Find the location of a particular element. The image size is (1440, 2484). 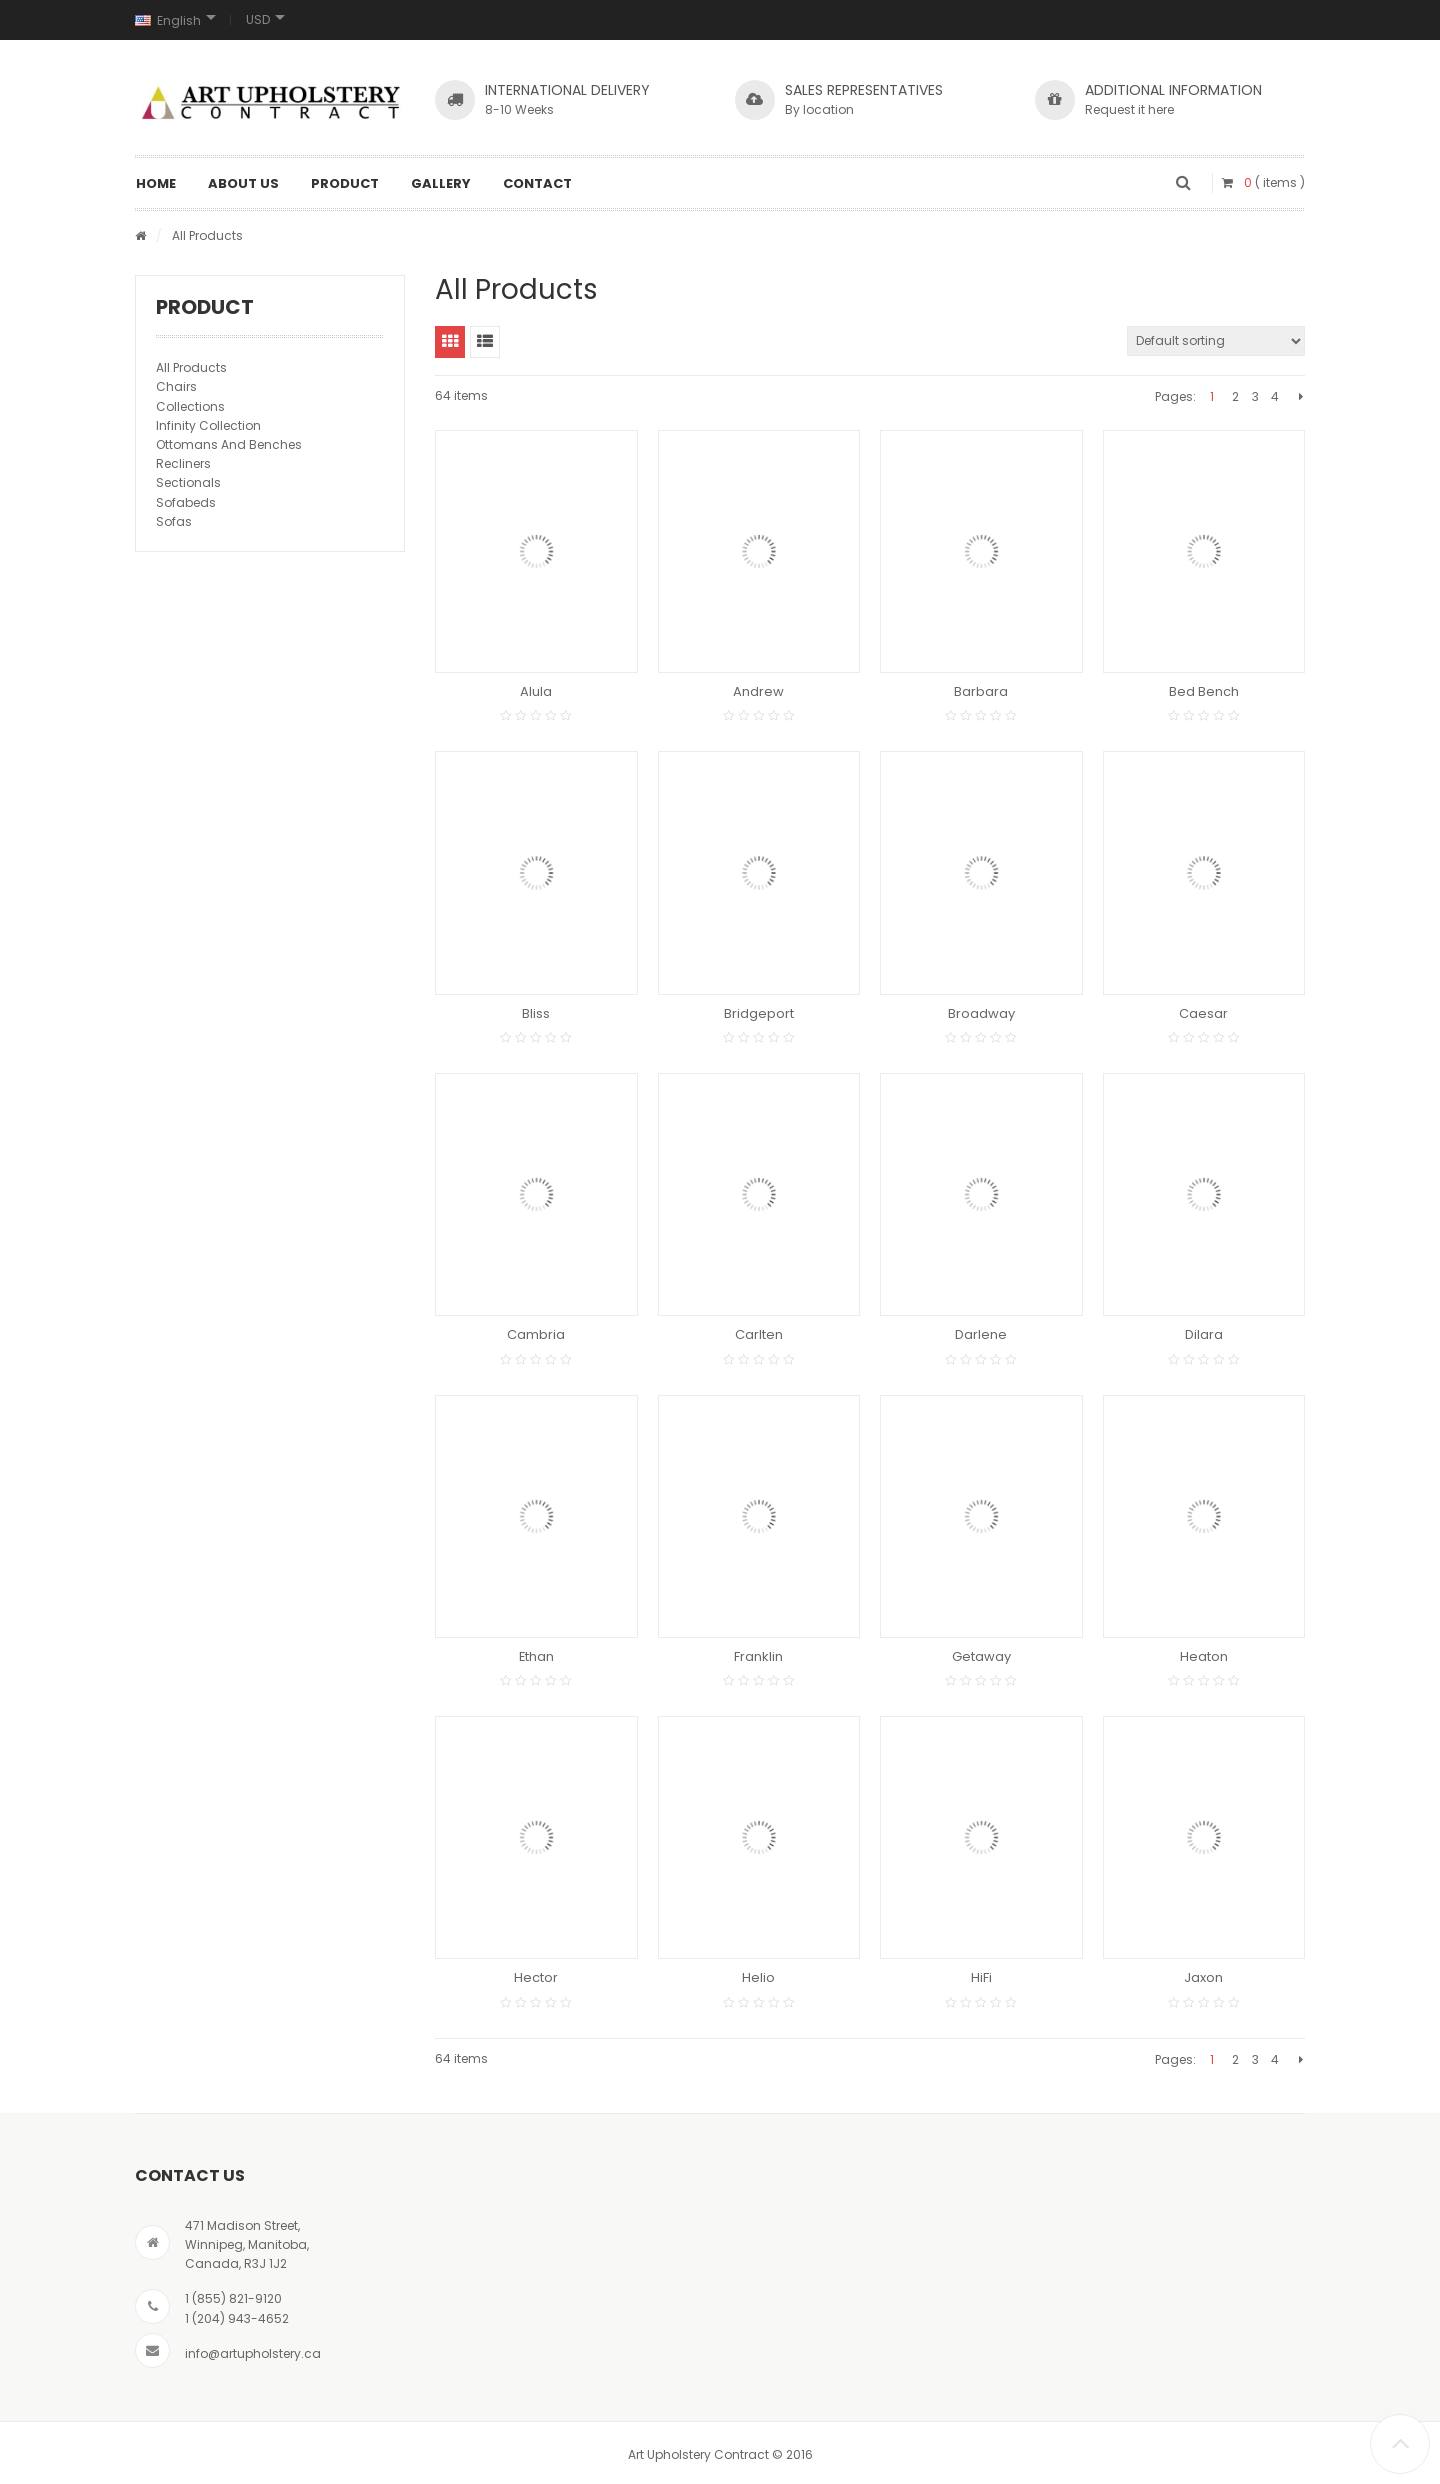

Bridgeport is located at coordinates (759, 1013).